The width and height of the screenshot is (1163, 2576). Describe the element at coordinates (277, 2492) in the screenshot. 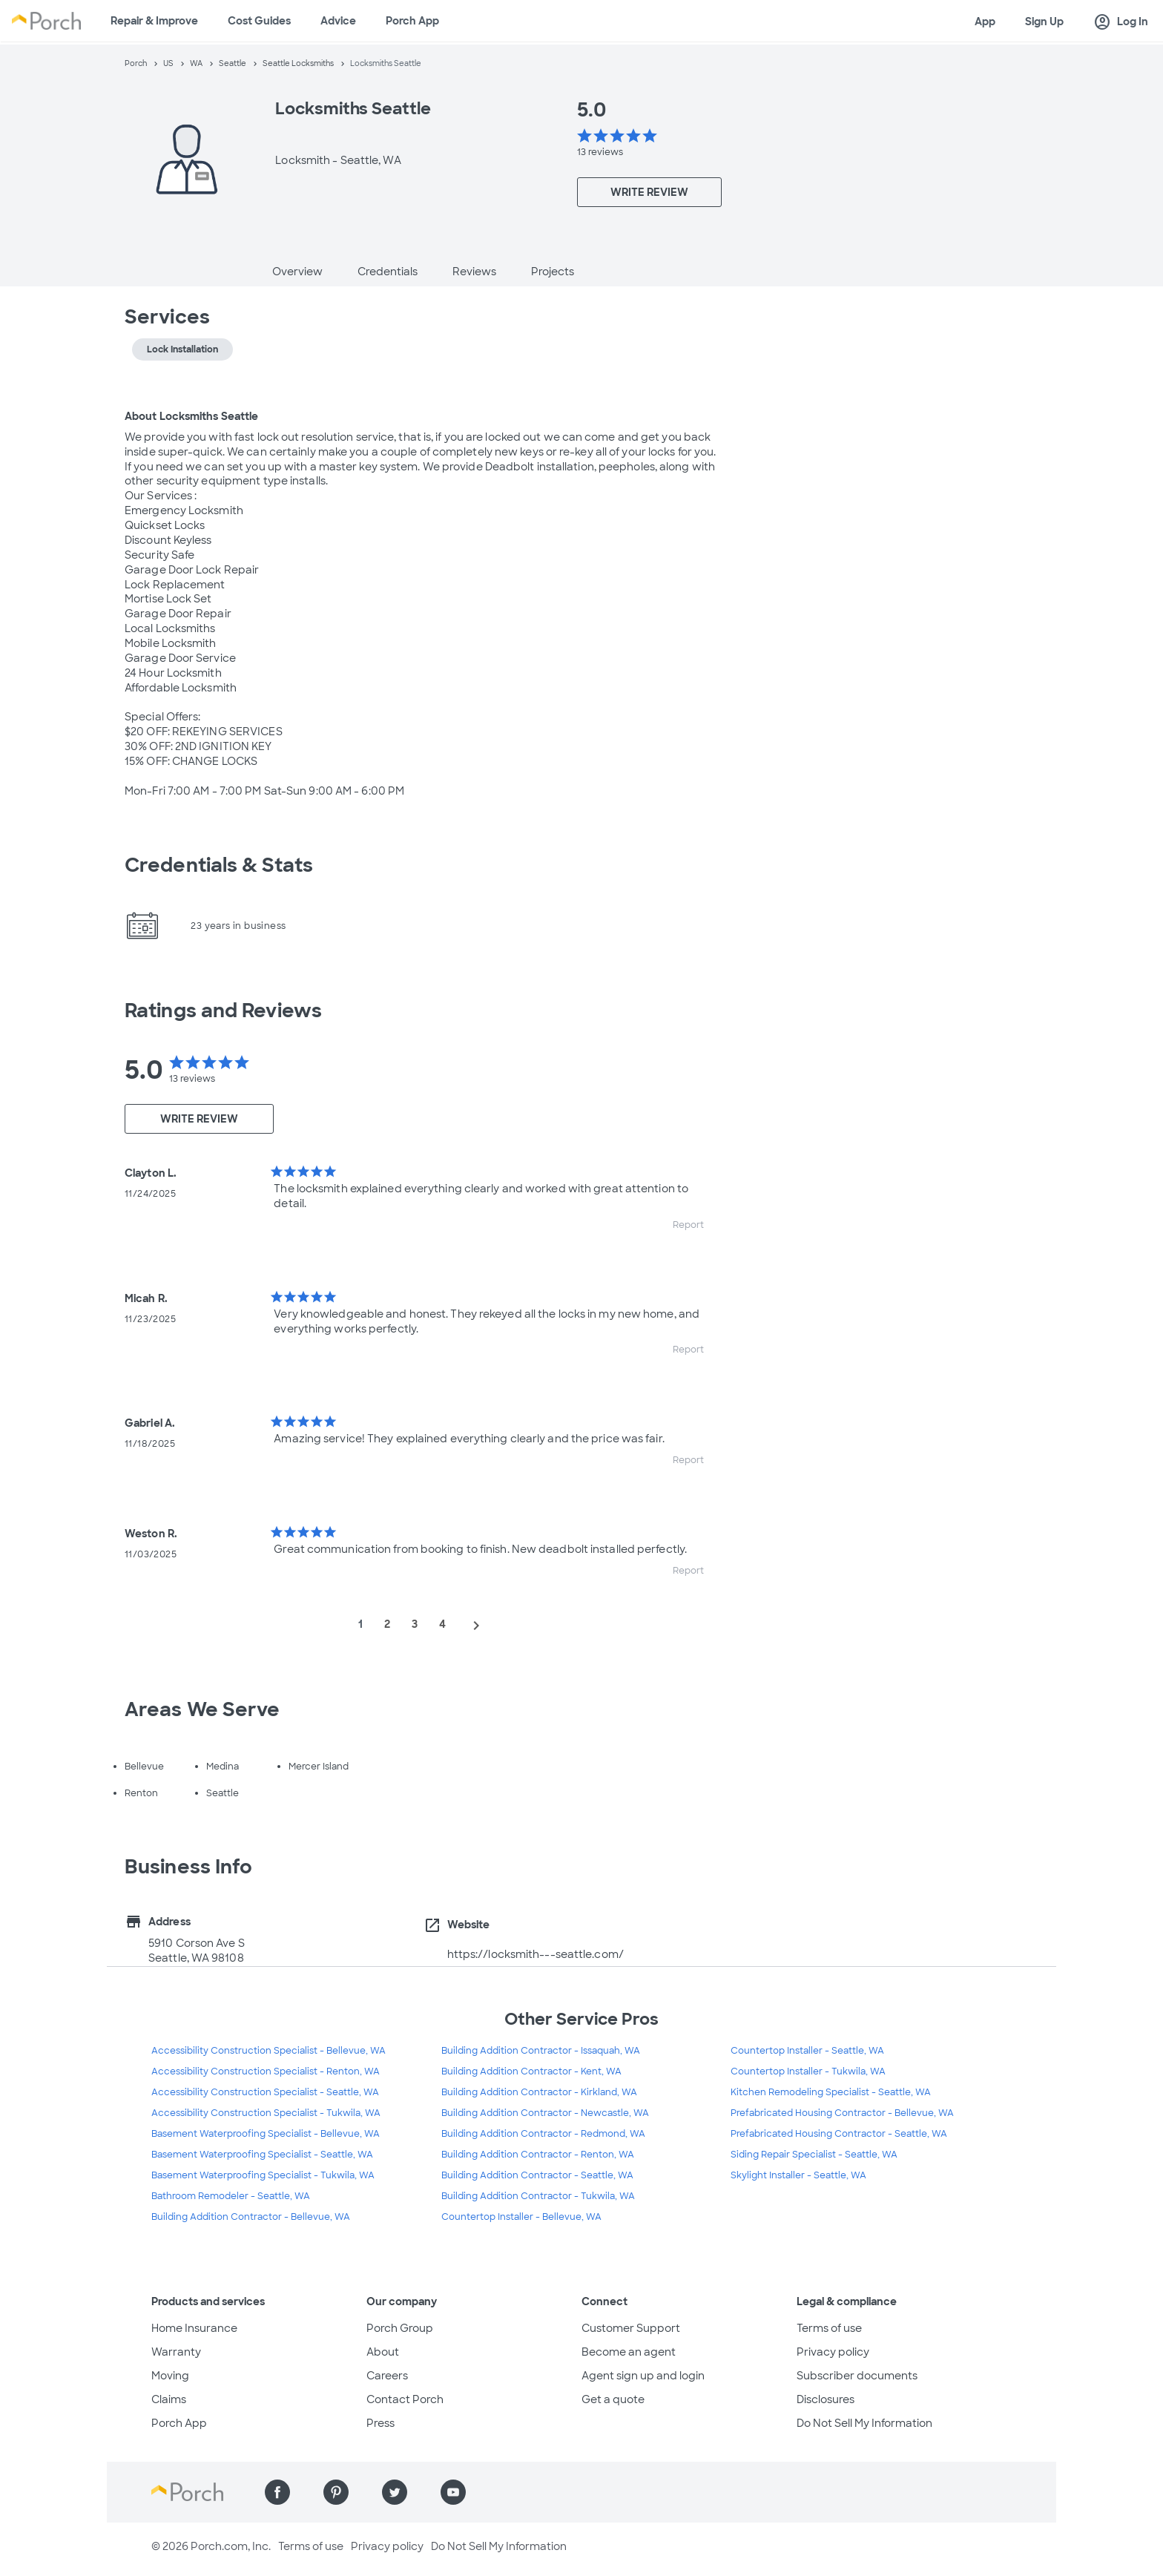

I see `[Find us on Facebook]` at that location.